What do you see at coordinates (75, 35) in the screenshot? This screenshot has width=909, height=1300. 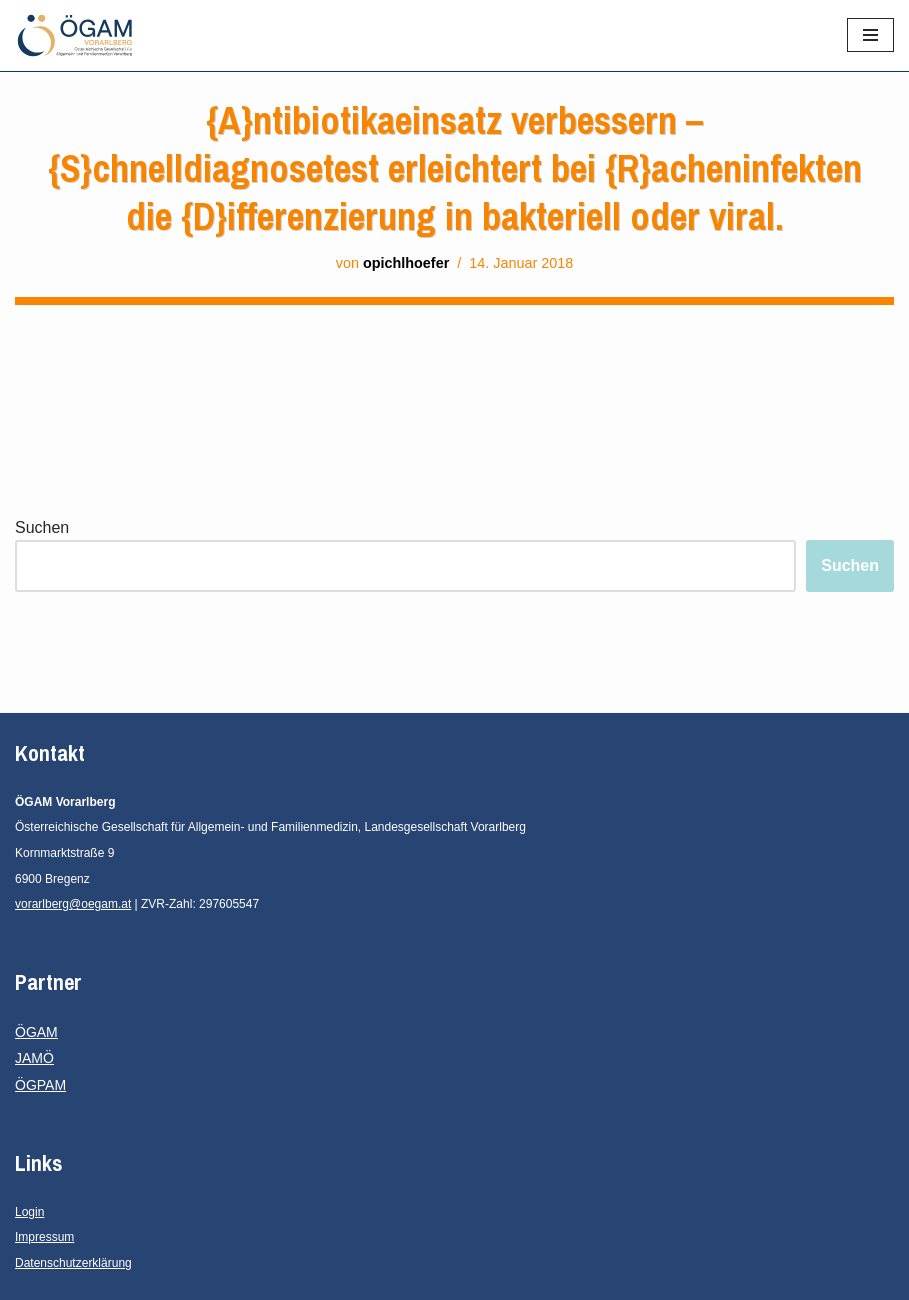 I see `[ÖGAM Vorarlberg Österreichische Gesellschaft für Allgemein- und Familienmedizin, Landesgesellschaft Vorarlberg]` at bounding box center [75, 35].